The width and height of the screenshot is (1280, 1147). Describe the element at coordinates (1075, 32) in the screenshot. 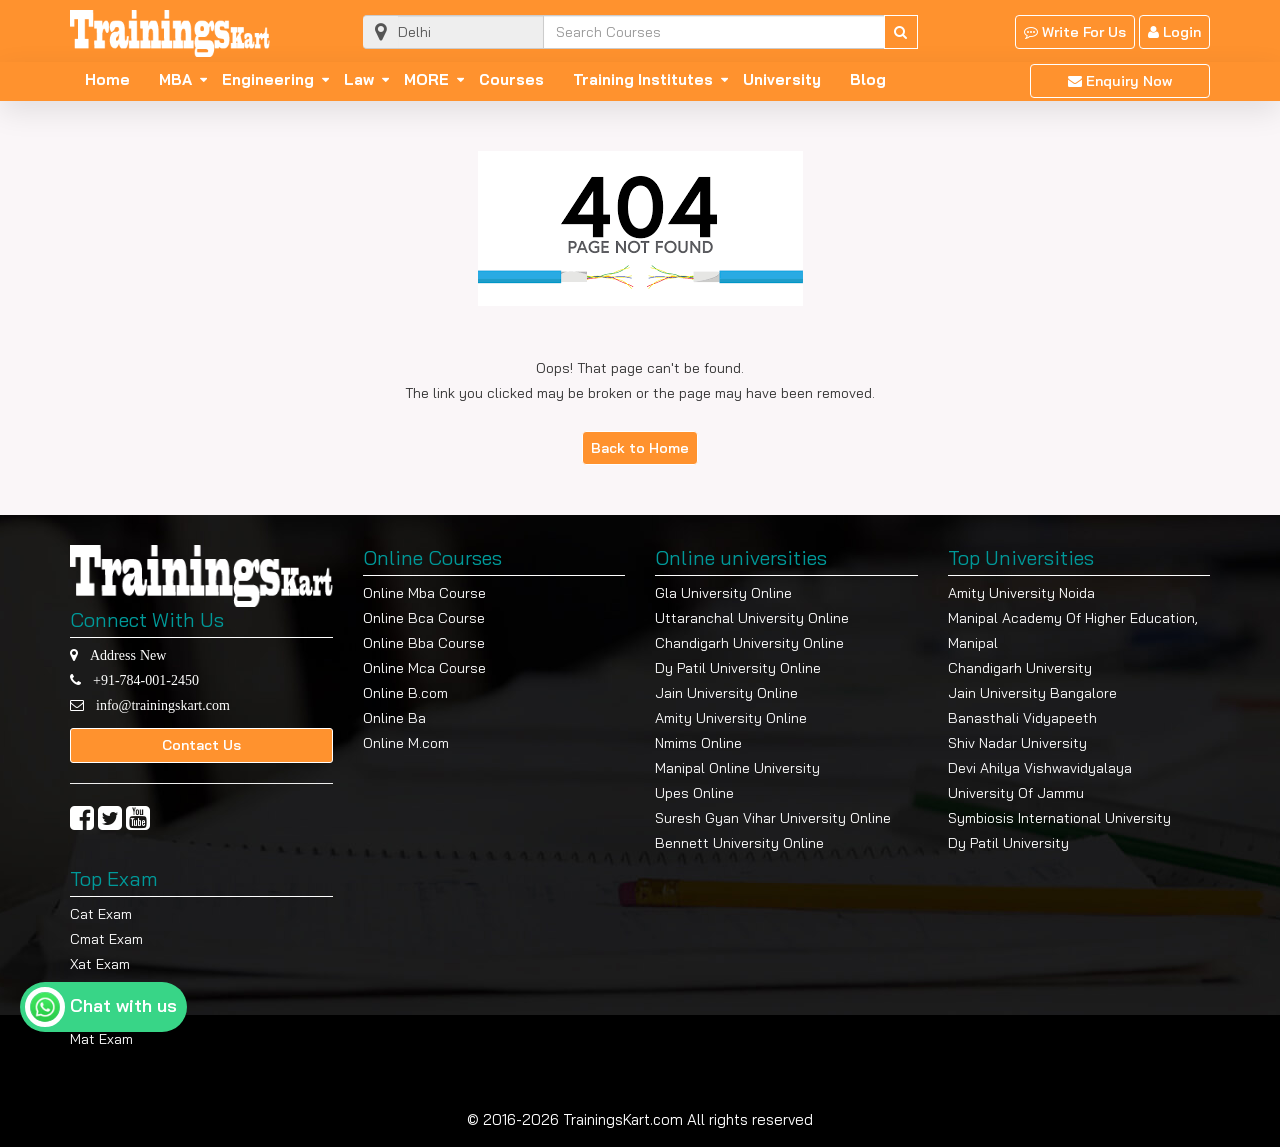

I see `Write For Us` at that location.